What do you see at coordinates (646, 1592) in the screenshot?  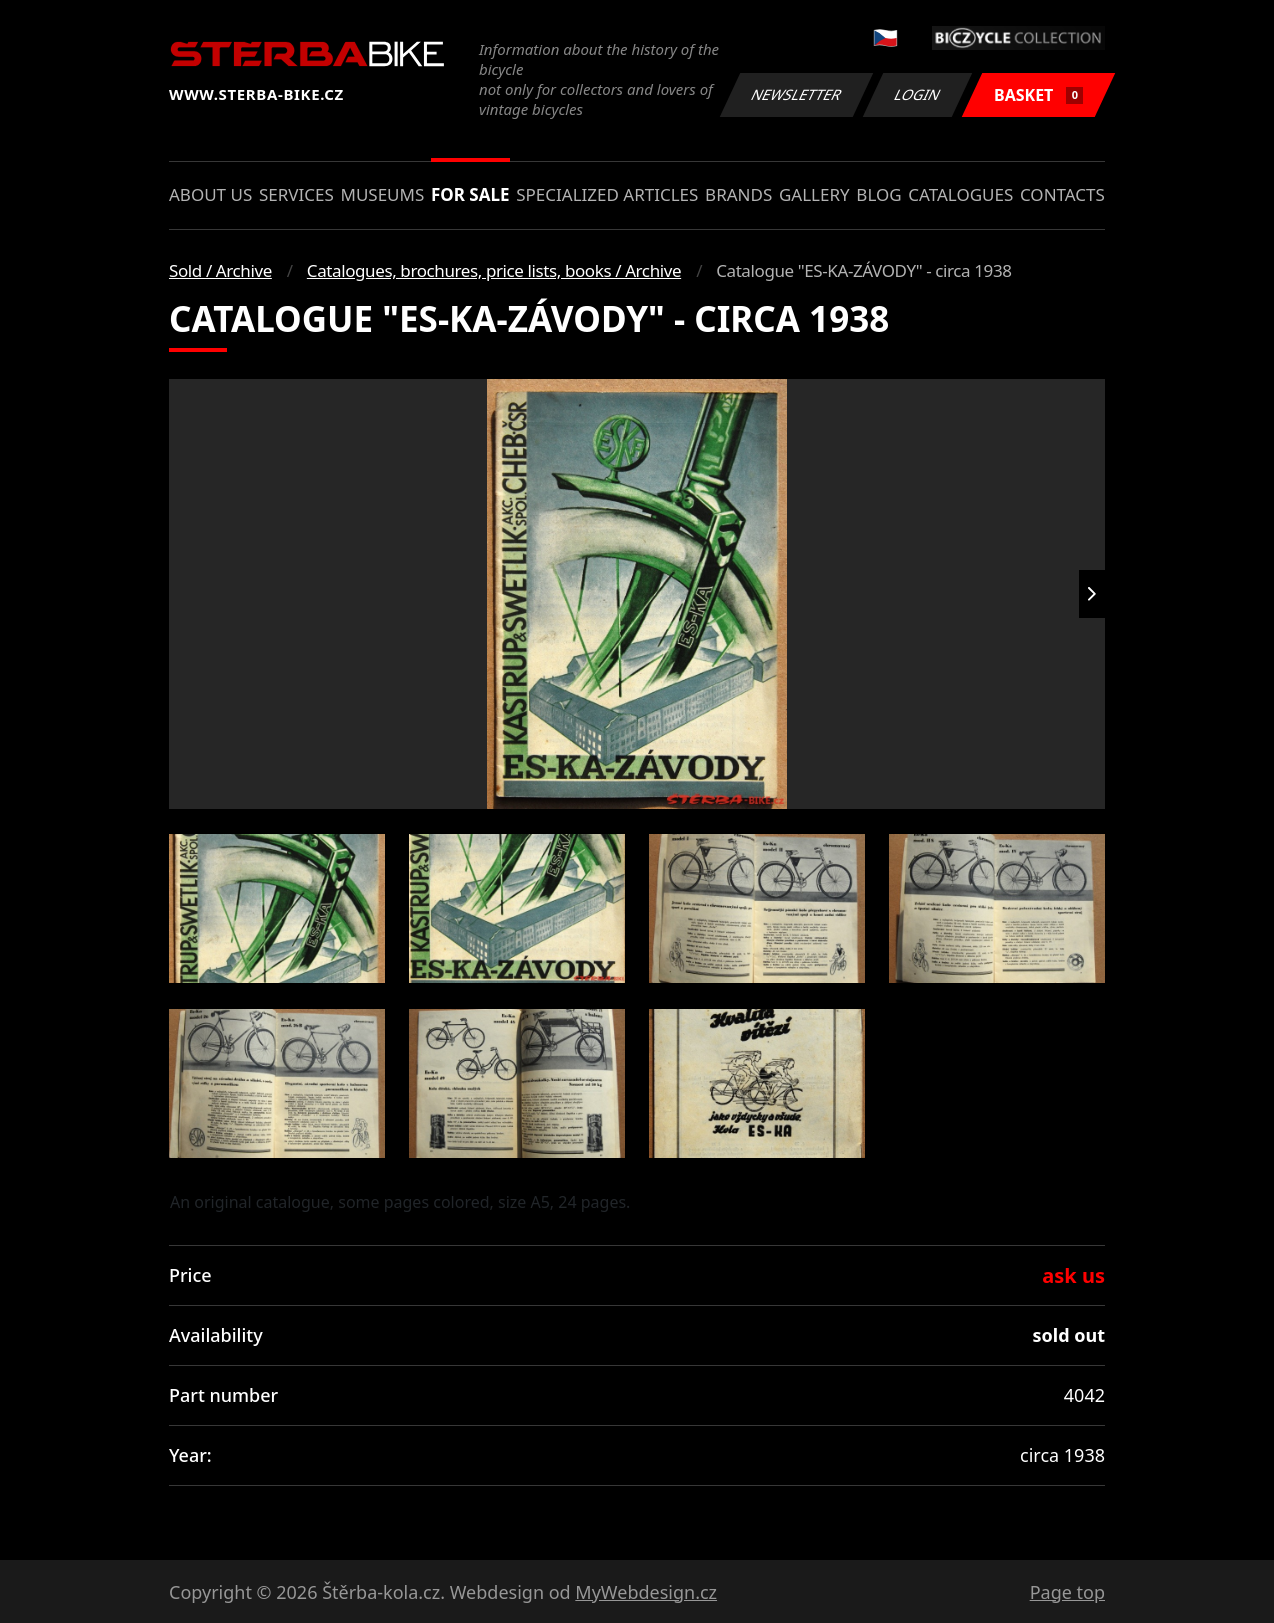 I see `MyWebdesign.cz` at bounding box center [646, 1592].